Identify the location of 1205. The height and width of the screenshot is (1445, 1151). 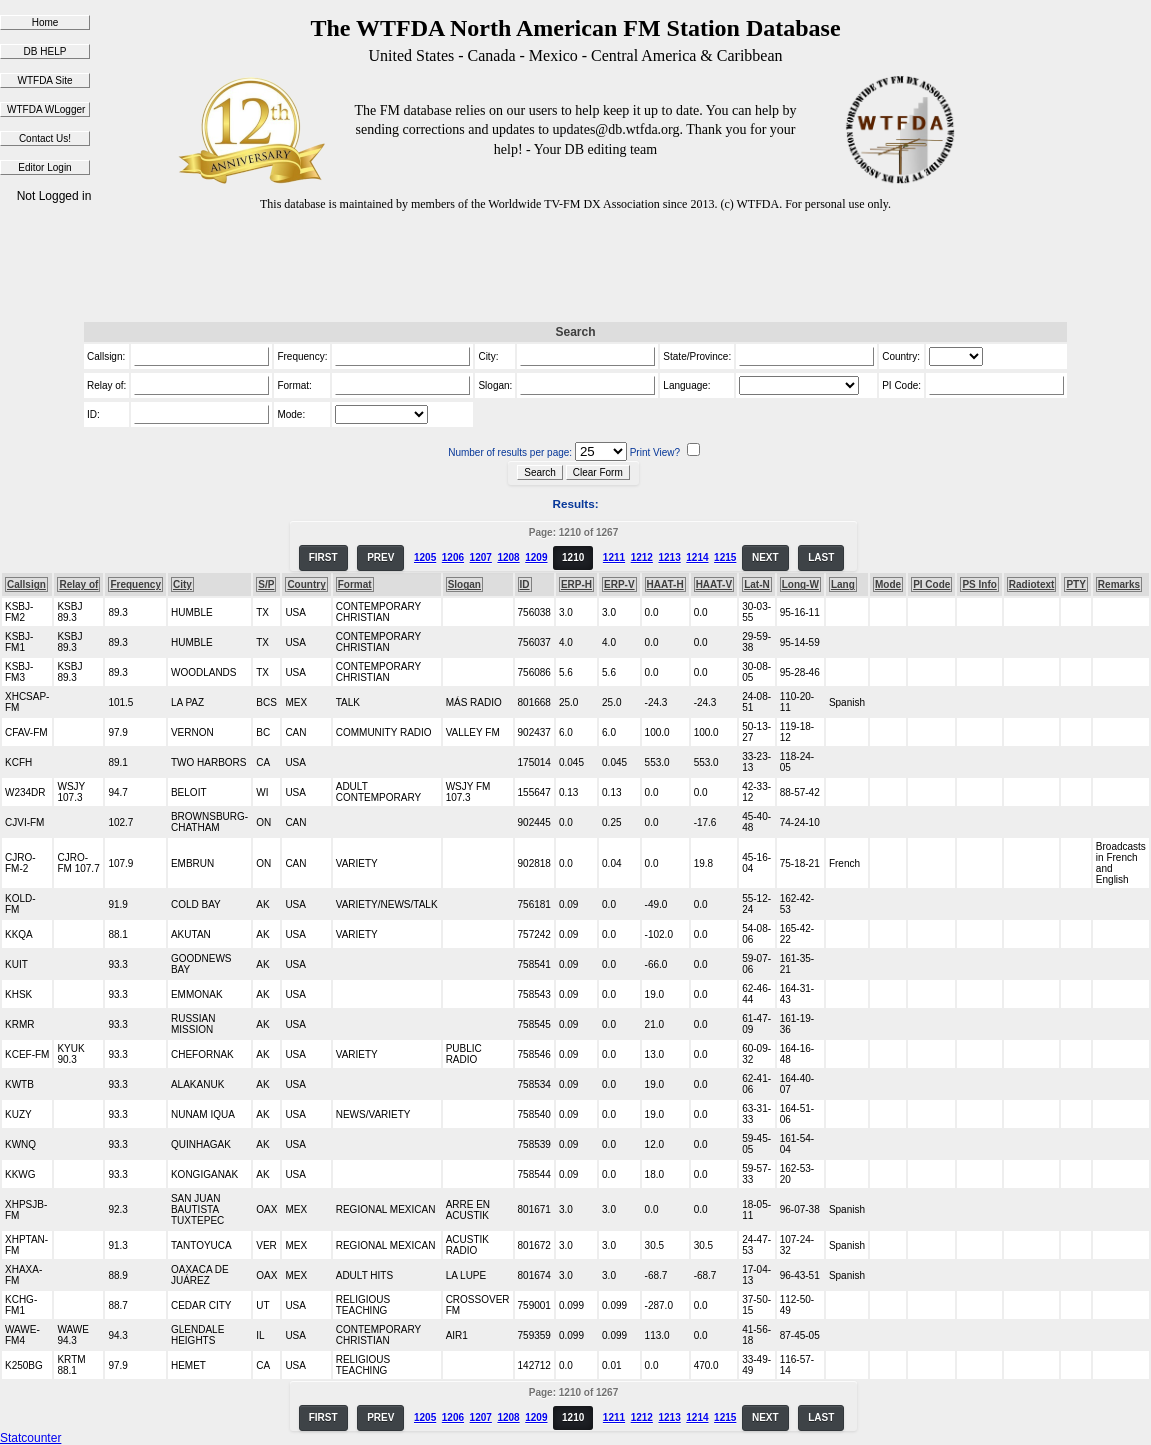
(425, 557).